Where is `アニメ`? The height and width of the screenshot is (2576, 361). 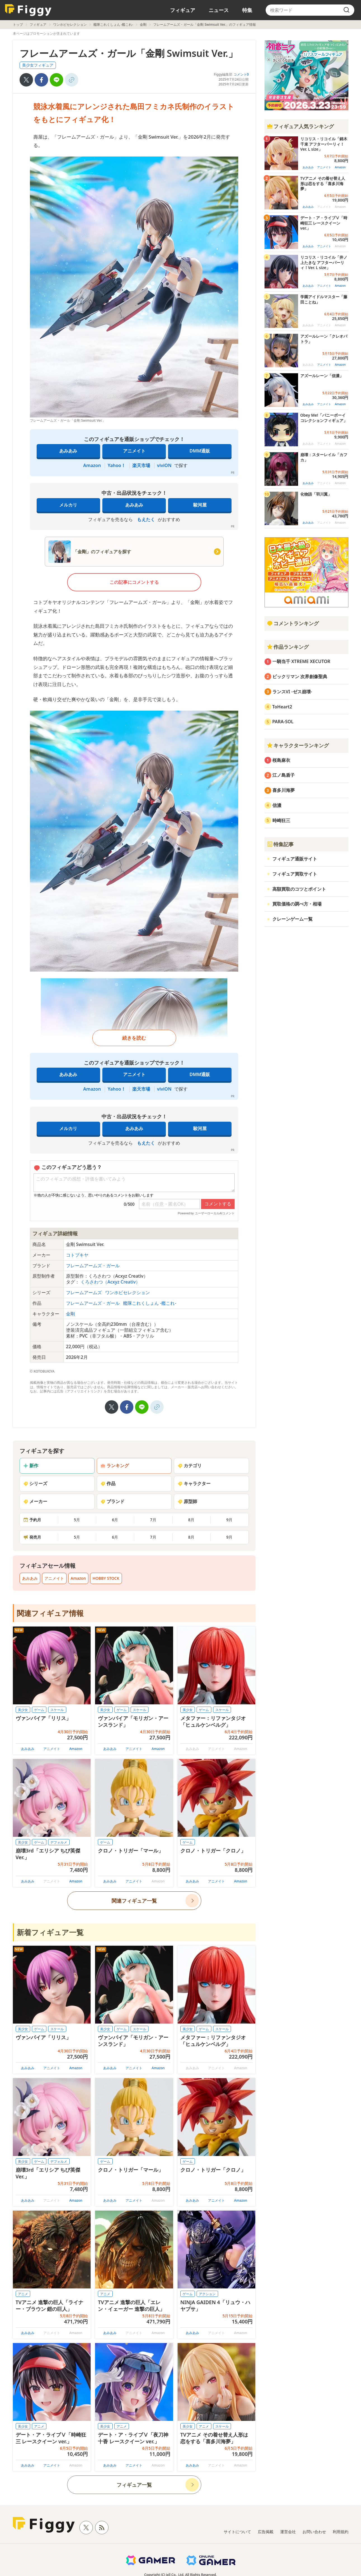
アニメ is located at coordinates (23, 2294).